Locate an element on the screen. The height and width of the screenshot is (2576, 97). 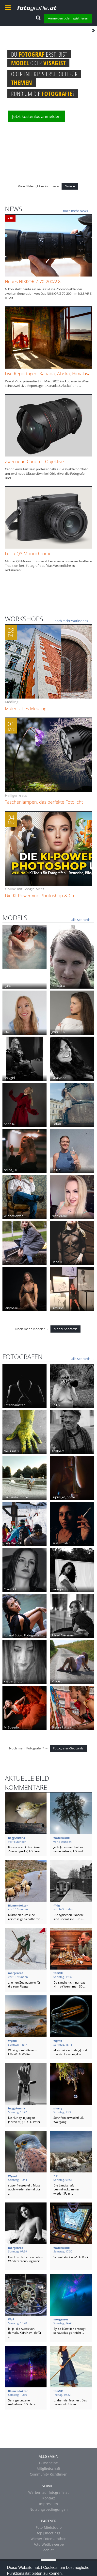
Entenhamster is located at coordinates (14, 1405).